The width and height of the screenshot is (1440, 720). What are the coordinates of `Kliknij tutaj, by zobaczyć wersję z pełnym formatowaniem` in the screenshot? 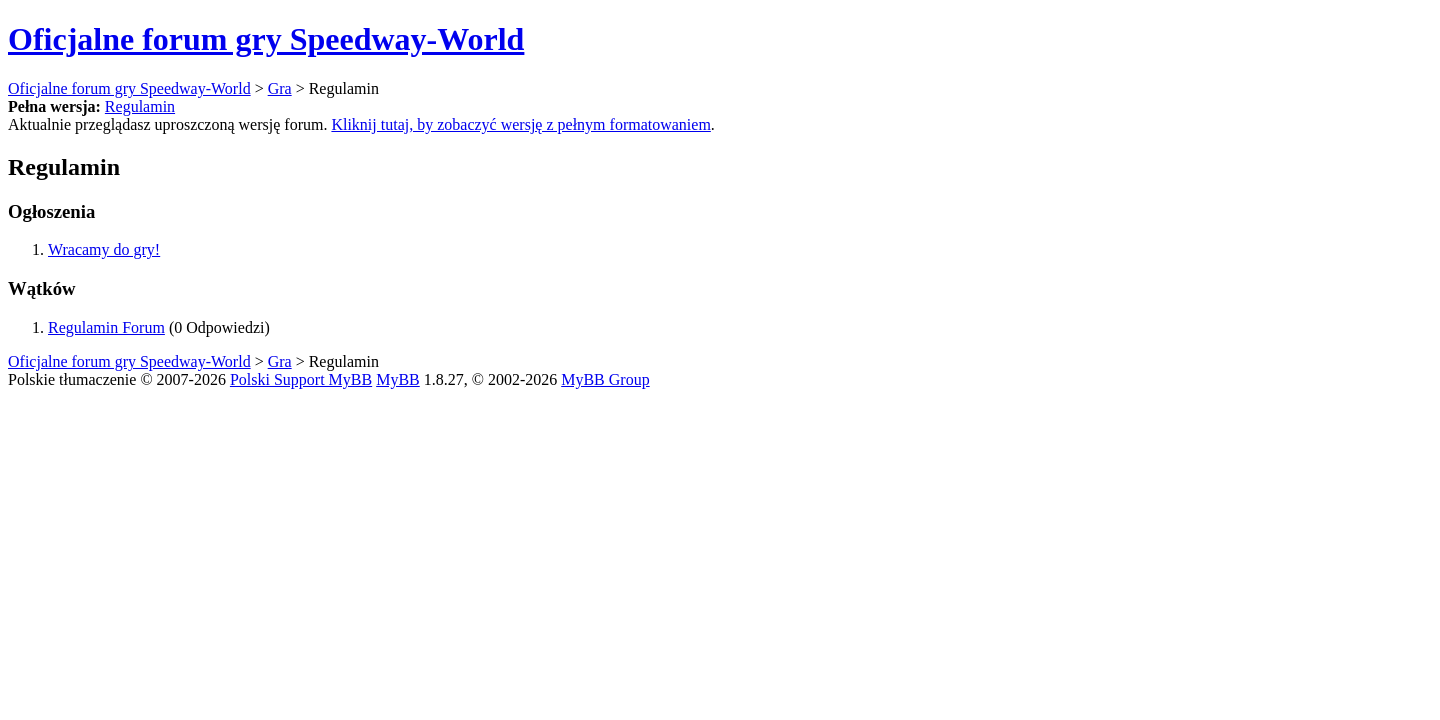 It's located at (520, 124).